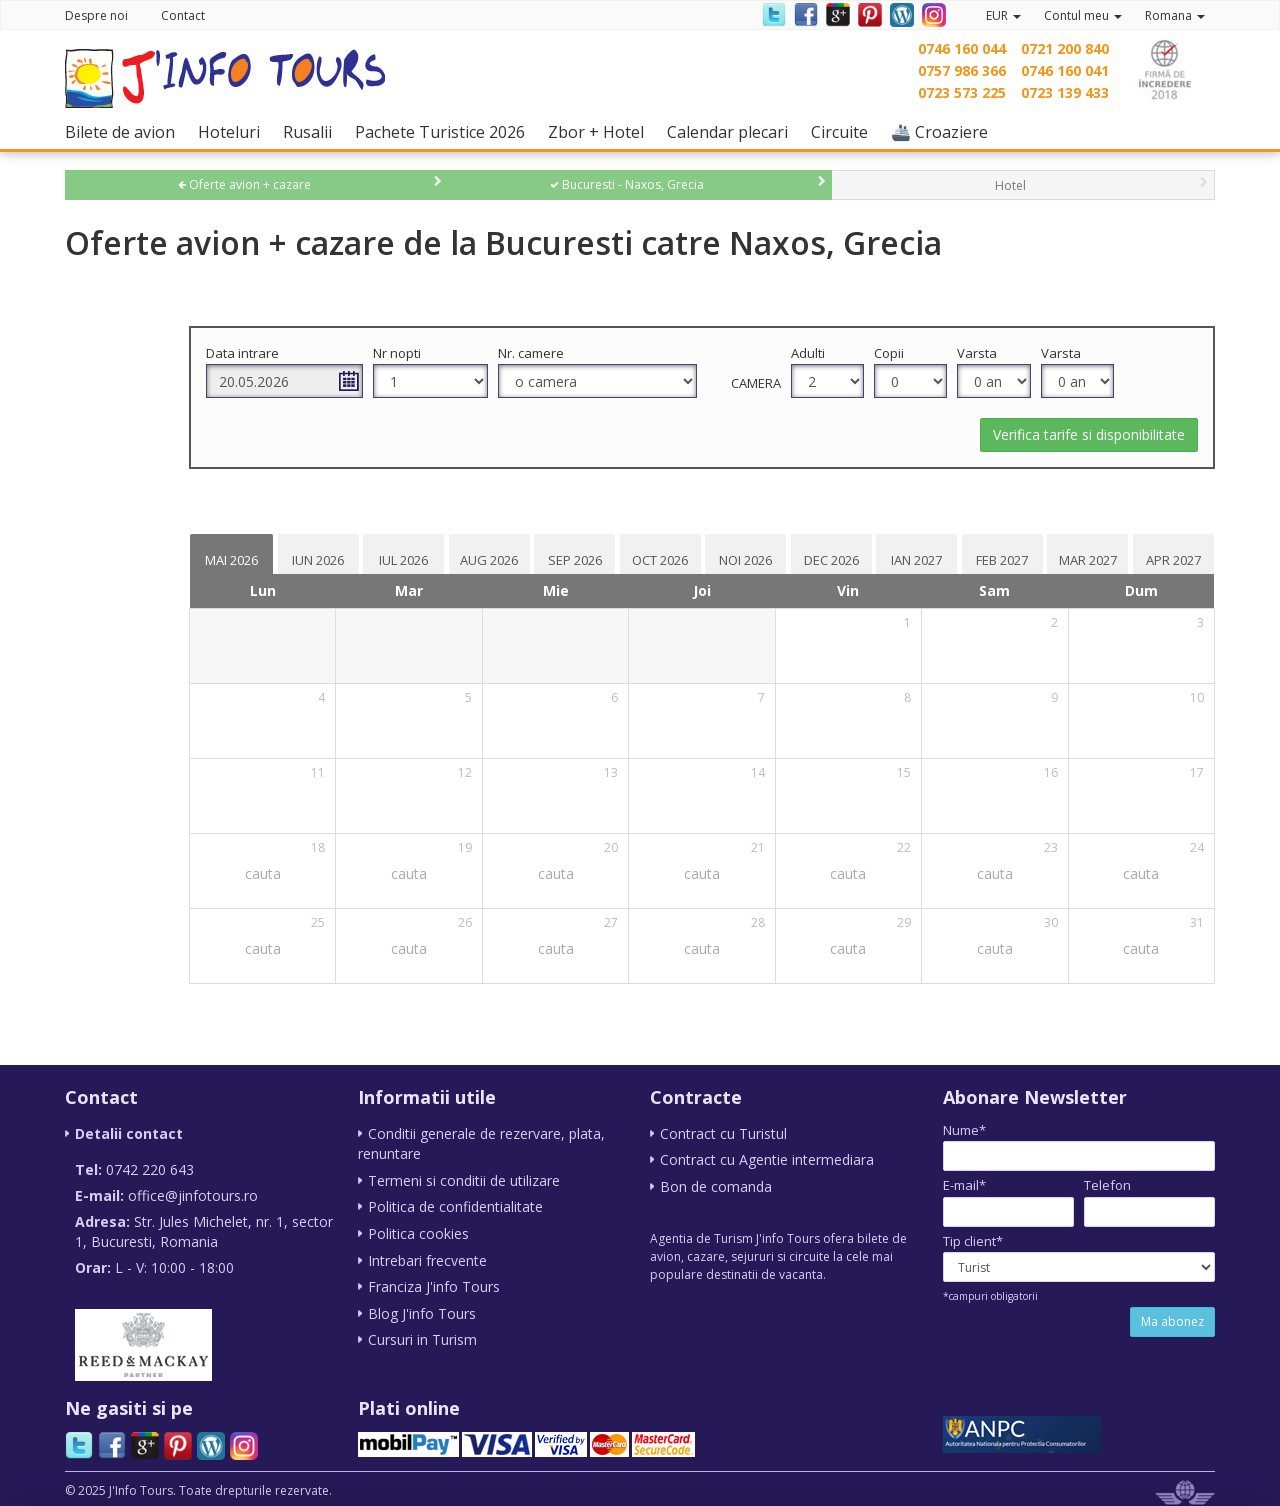 The image size is (1280, 1506). What do you see at coordinates (732, 131) in the screenshot?
I see `Calendar plecari` at bounding box center [732, 131].